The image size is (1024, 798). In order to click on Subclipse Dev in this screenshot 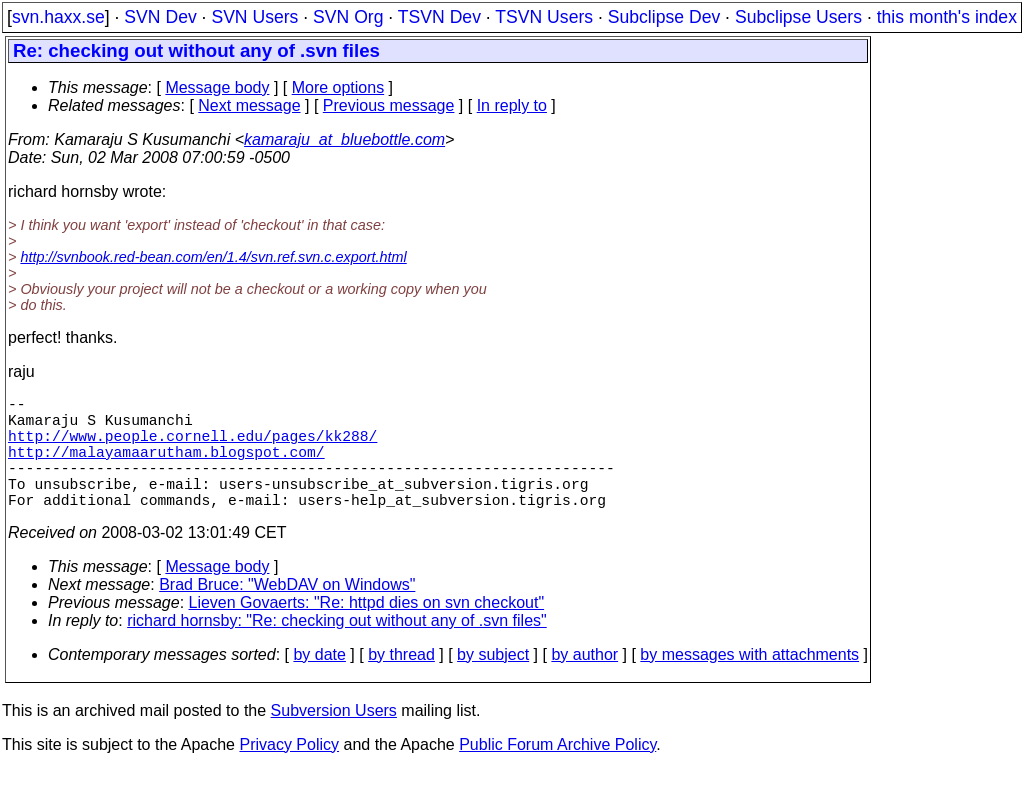, I will do `click(664, 17)`.